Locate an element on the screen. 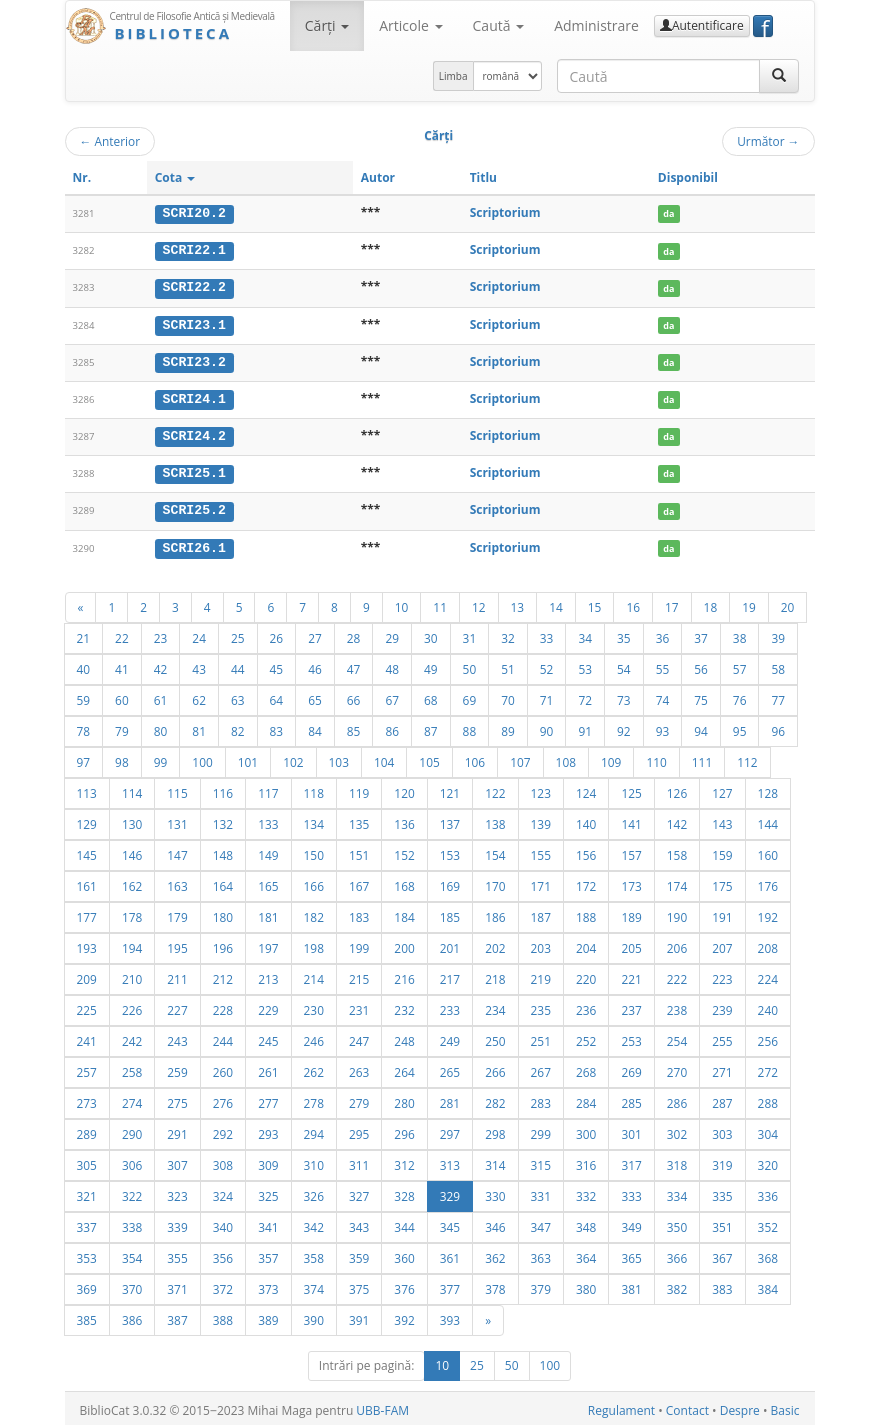 This screenshot has height=1425, width=879. 259 is located at coordinates (177, 1068).